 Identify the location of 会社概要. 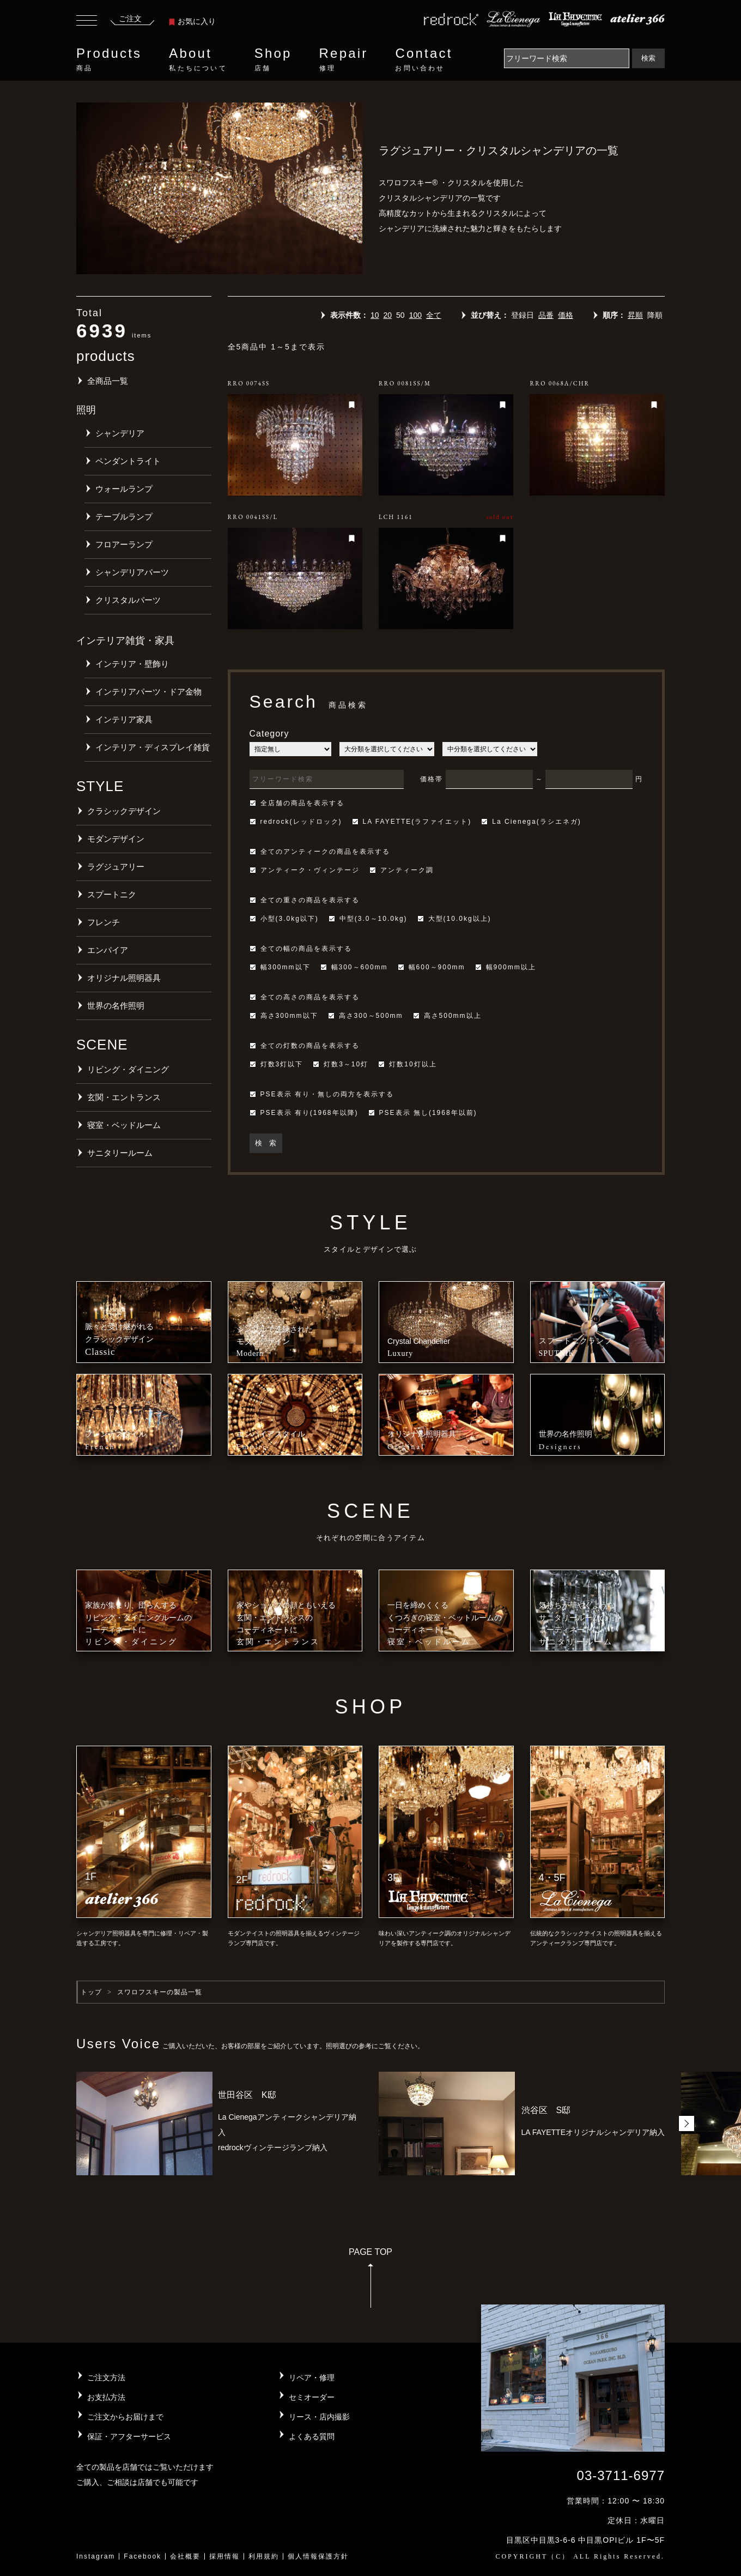
(185, 2556).